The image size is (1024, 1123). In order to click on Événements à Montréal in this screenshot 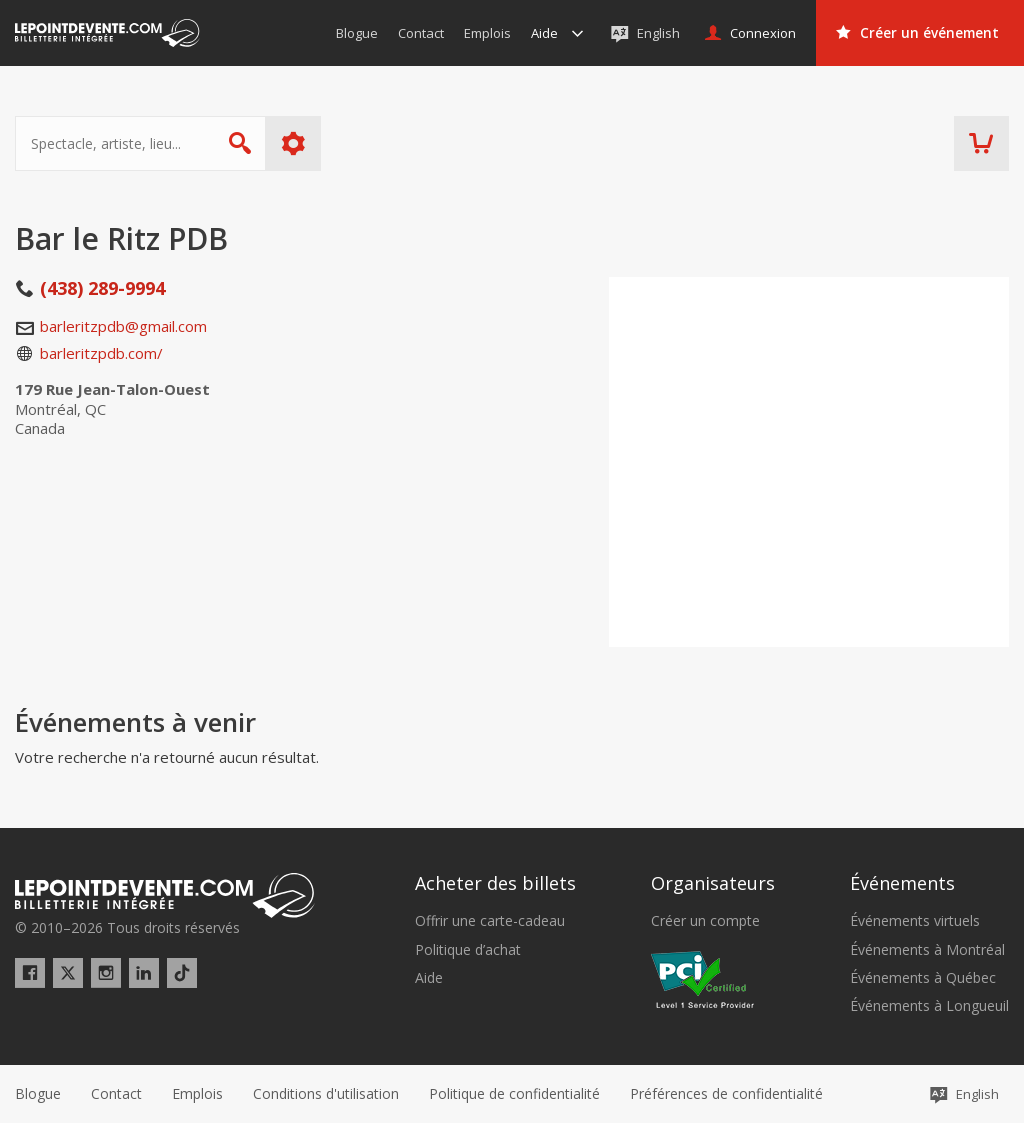, I will do `click(927, 950)`.